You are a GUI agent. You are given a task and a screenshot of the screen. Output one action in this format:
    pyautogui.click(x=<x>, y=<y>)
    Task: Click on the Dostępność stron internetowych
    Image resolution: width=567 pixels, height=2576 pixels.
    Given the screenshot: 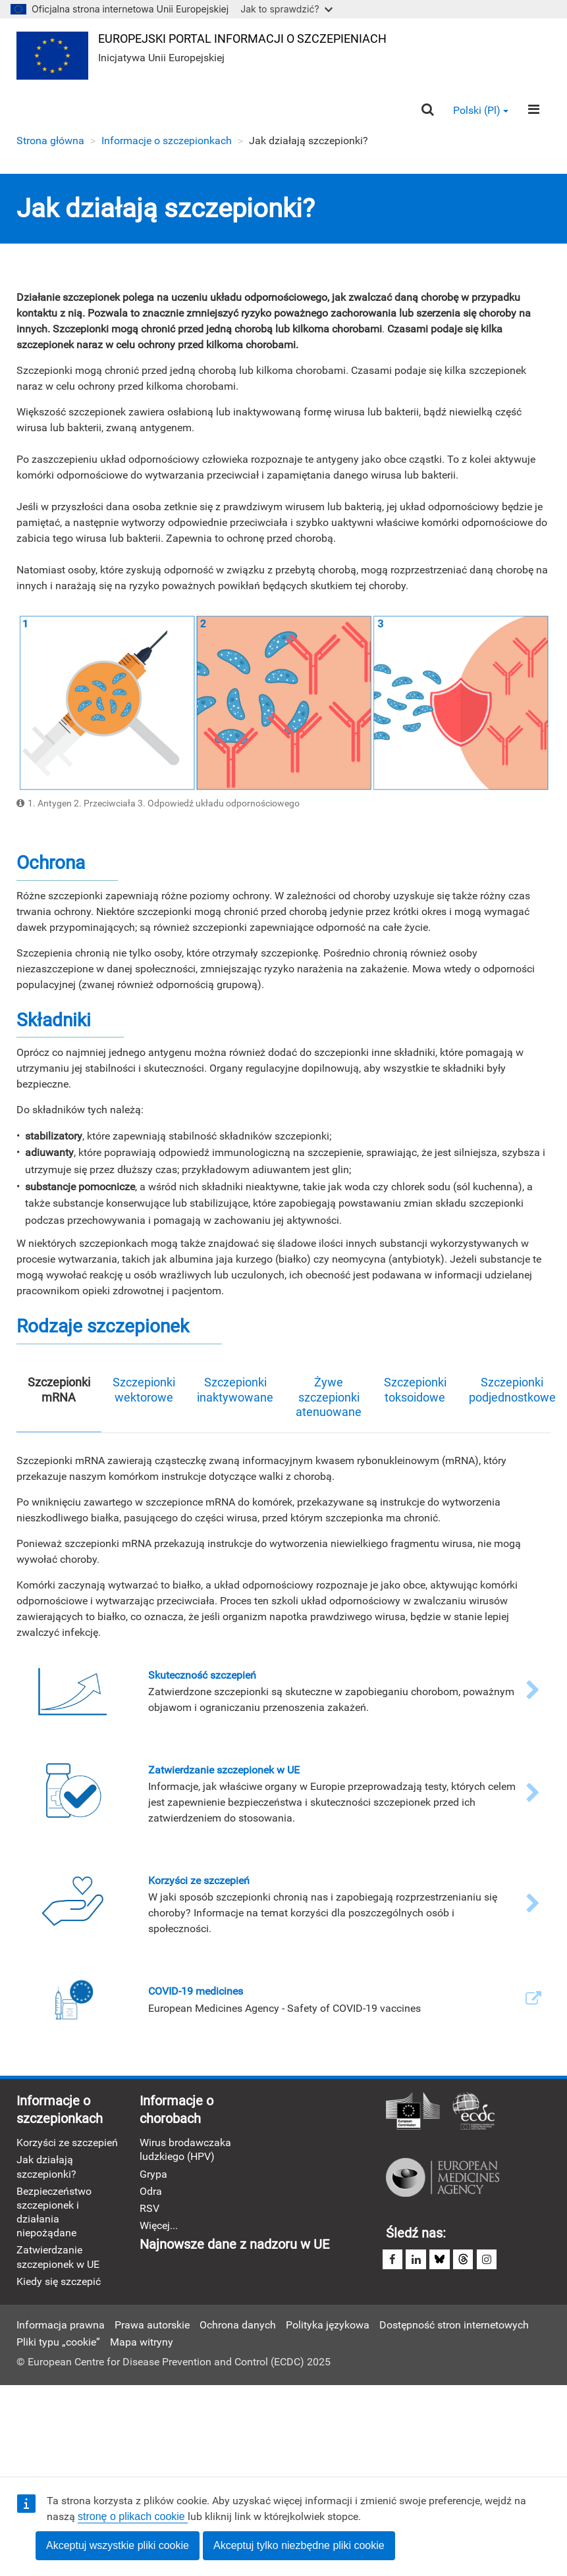 What is the action you would take?
    pyautogui.click(x=454, y=2327)
    